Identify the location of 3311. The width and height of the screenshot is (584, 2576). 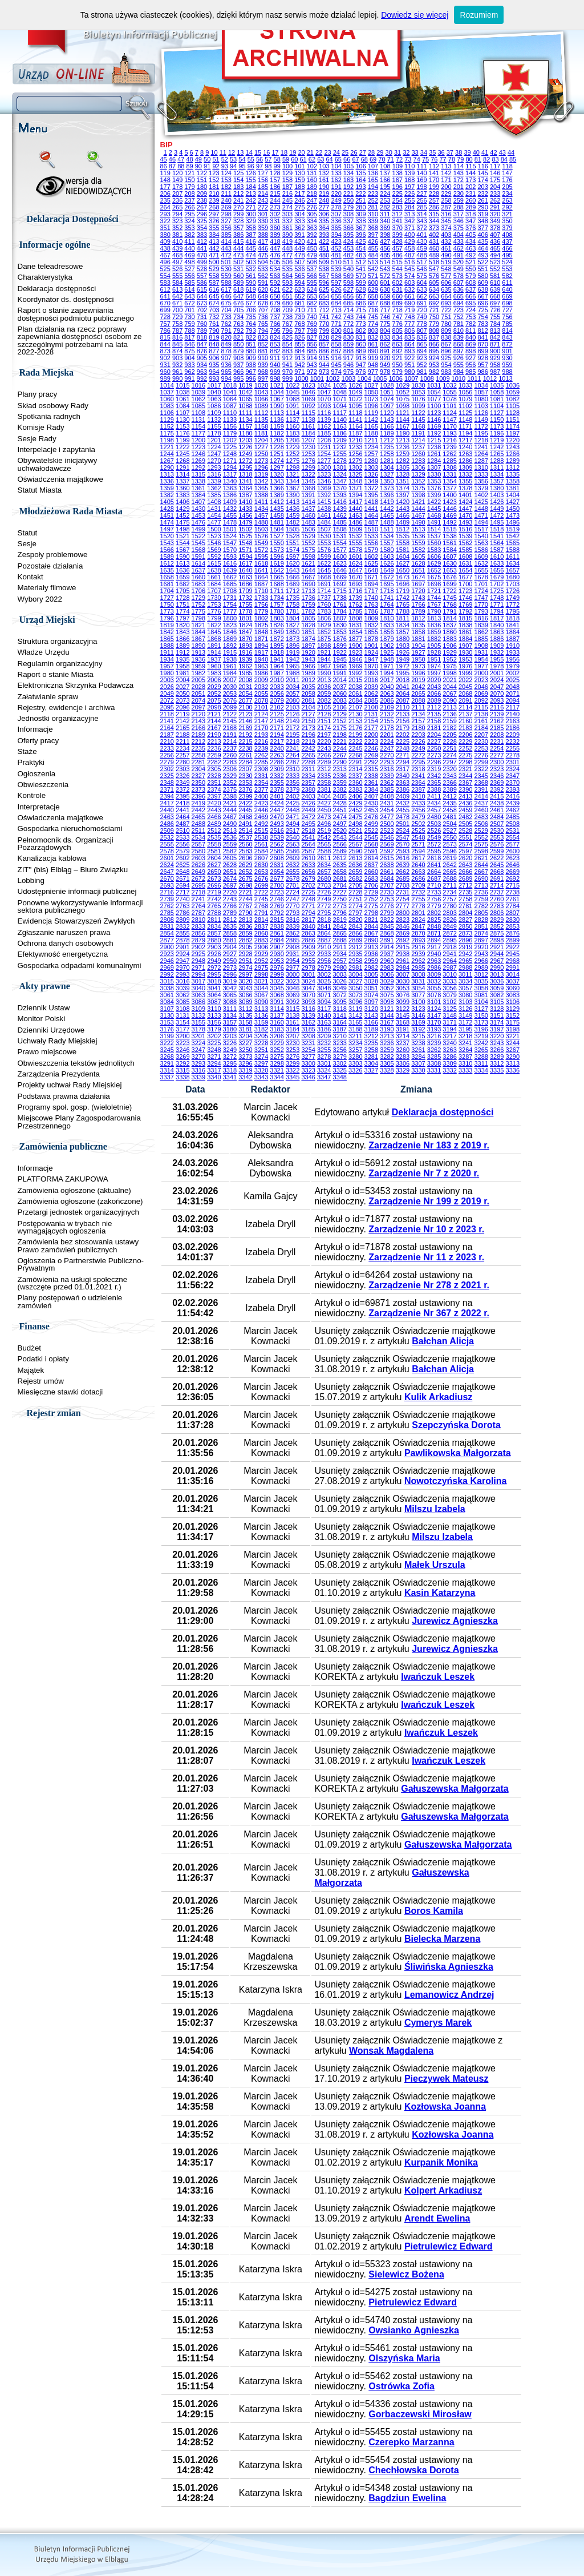
(481, 1063).